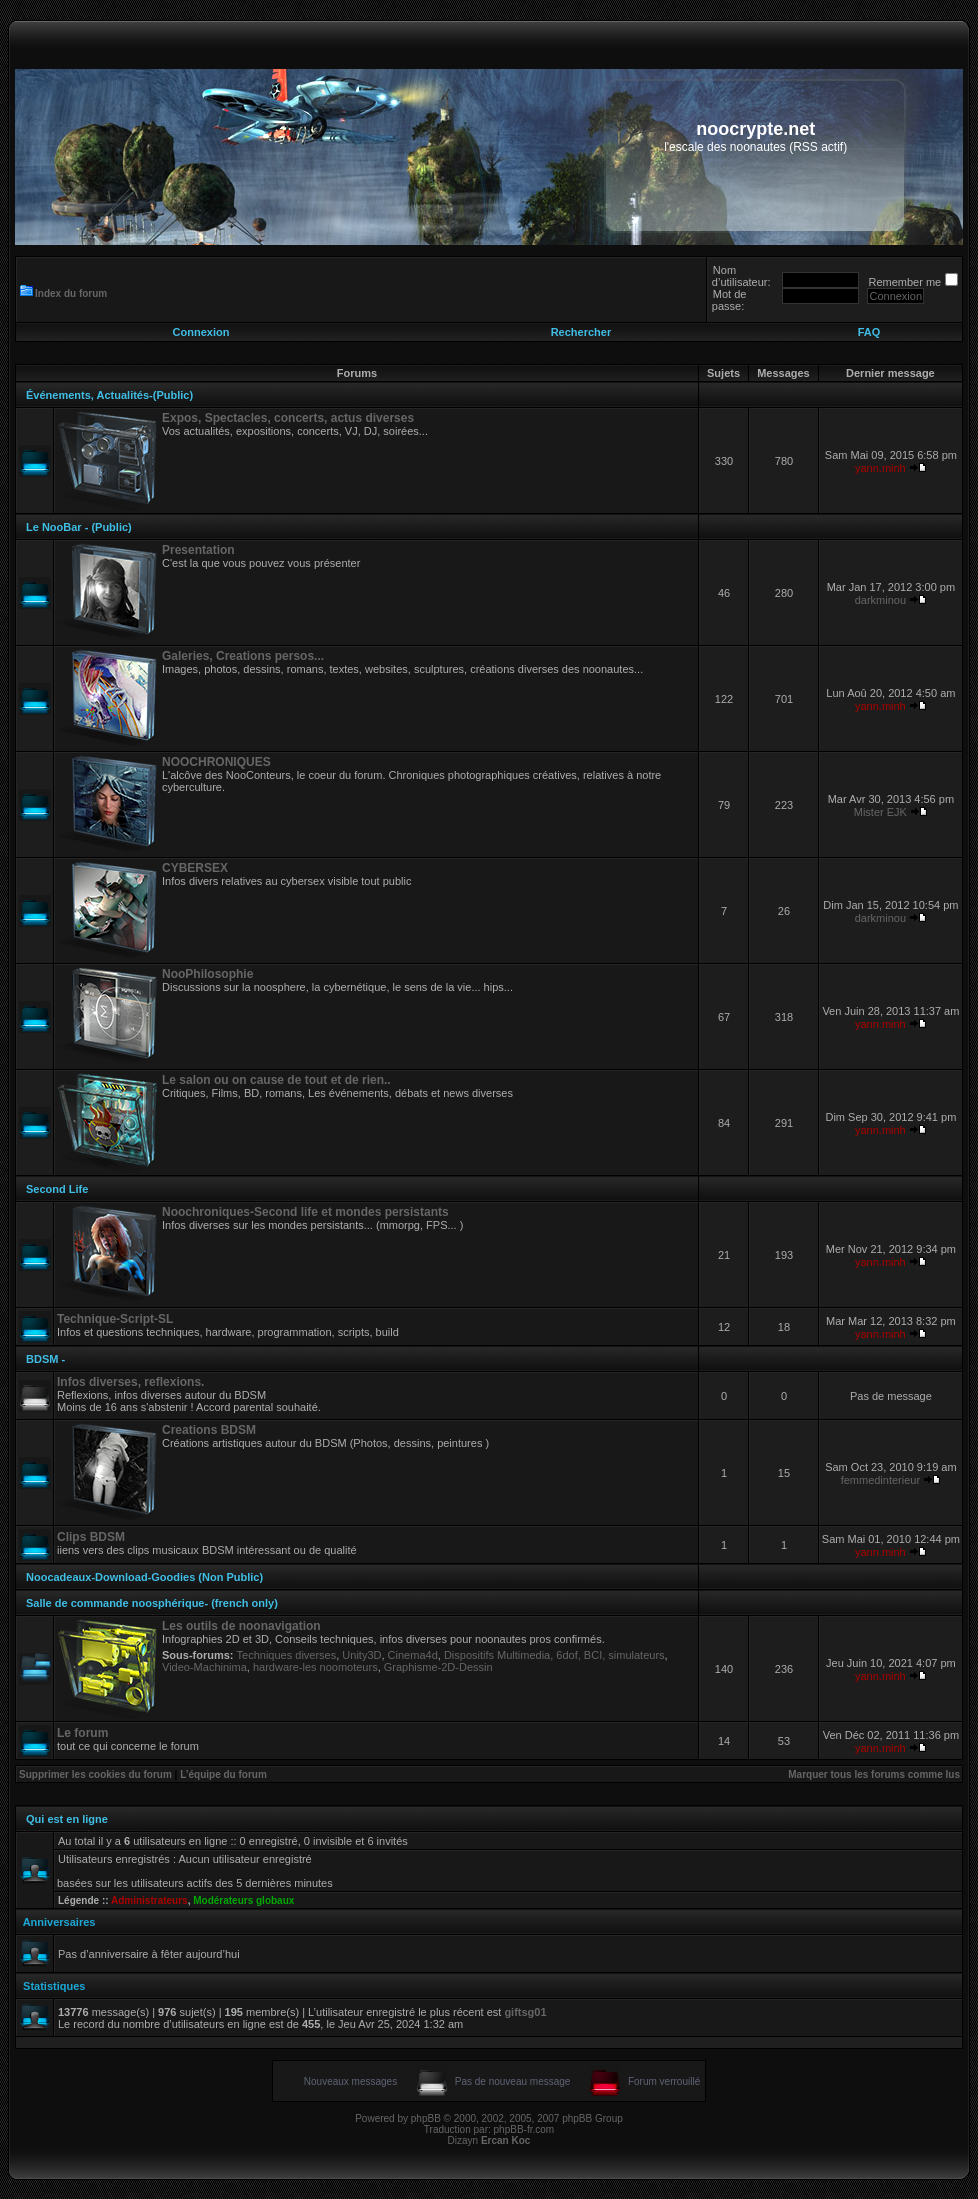  What do you see at coordinates (45, 1359) in the screenshot?
I see `BDSM -` at bounding box center [45, 1359].